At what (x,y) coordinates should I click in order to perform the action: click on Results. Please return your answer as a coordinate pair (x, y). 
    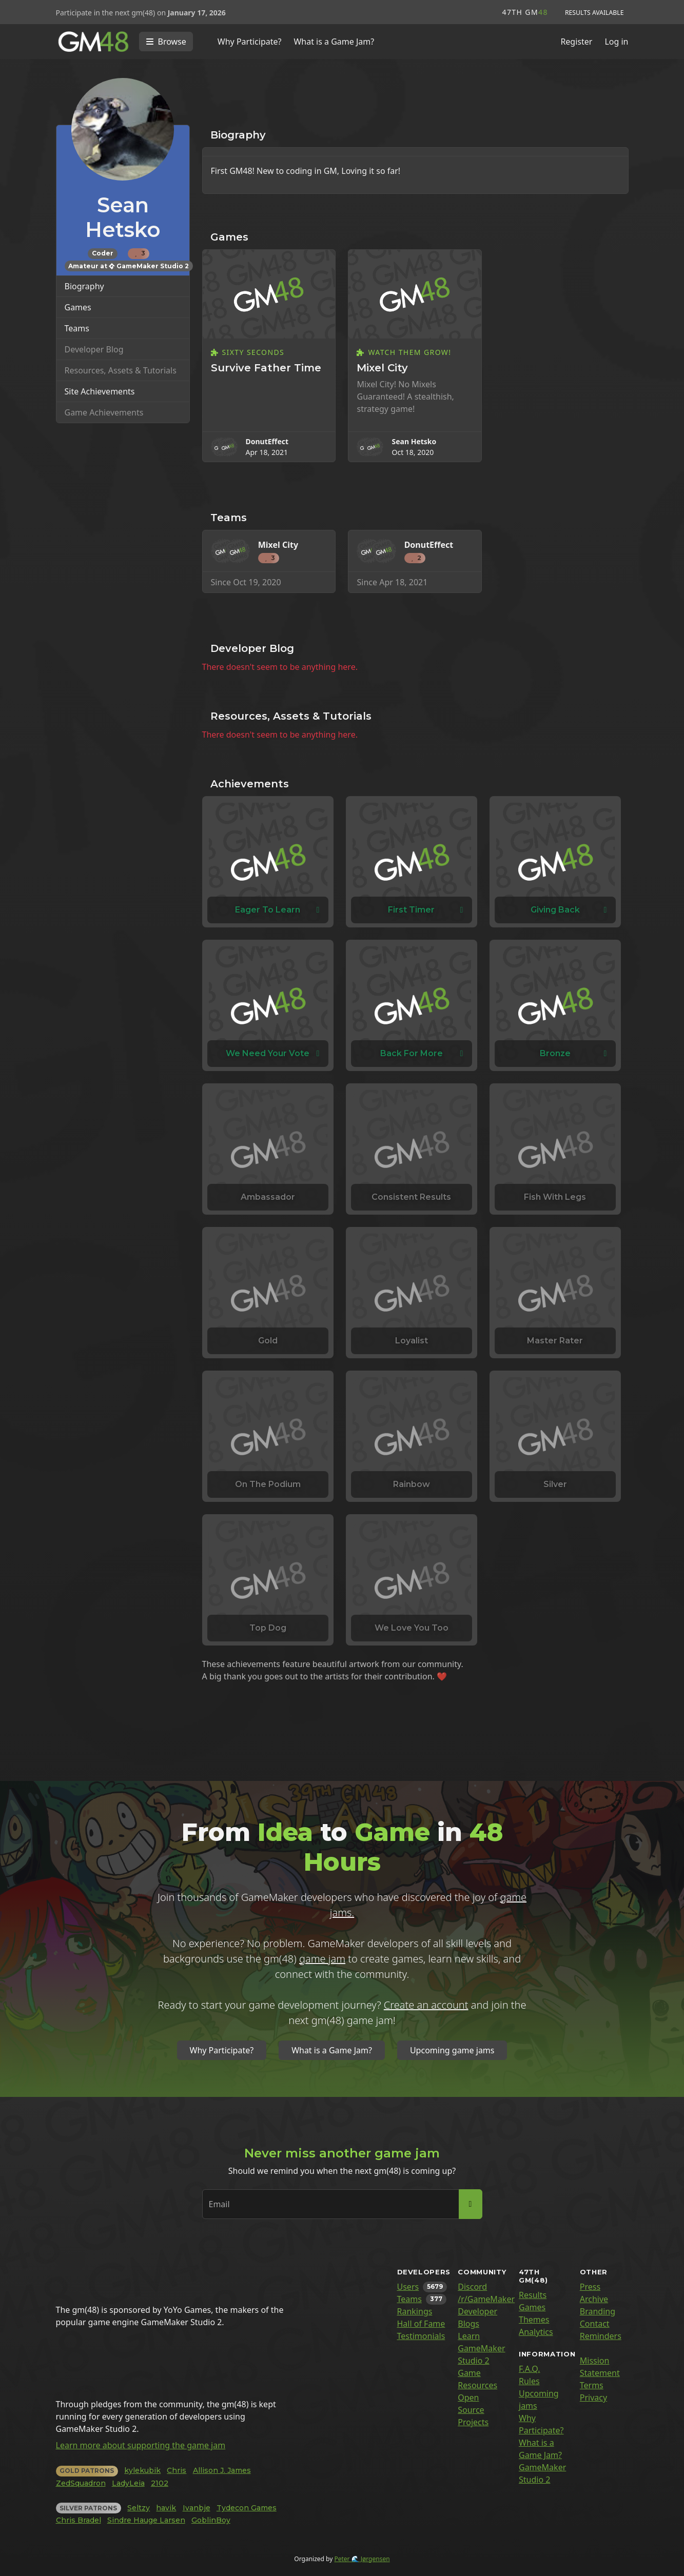
    Looking at the image, I should click on (532, 2295).